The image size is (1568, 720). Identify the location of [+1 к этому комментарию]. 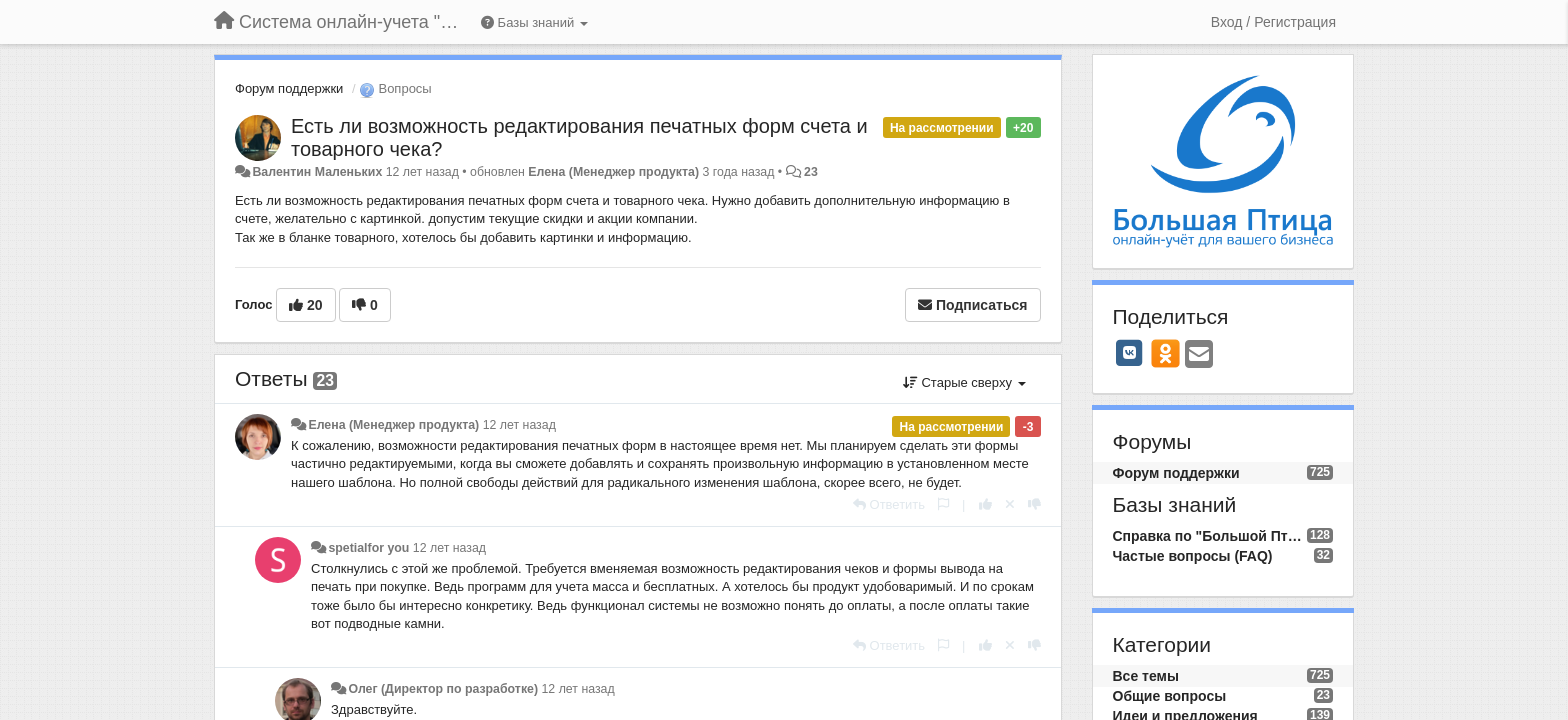
(985, 504).